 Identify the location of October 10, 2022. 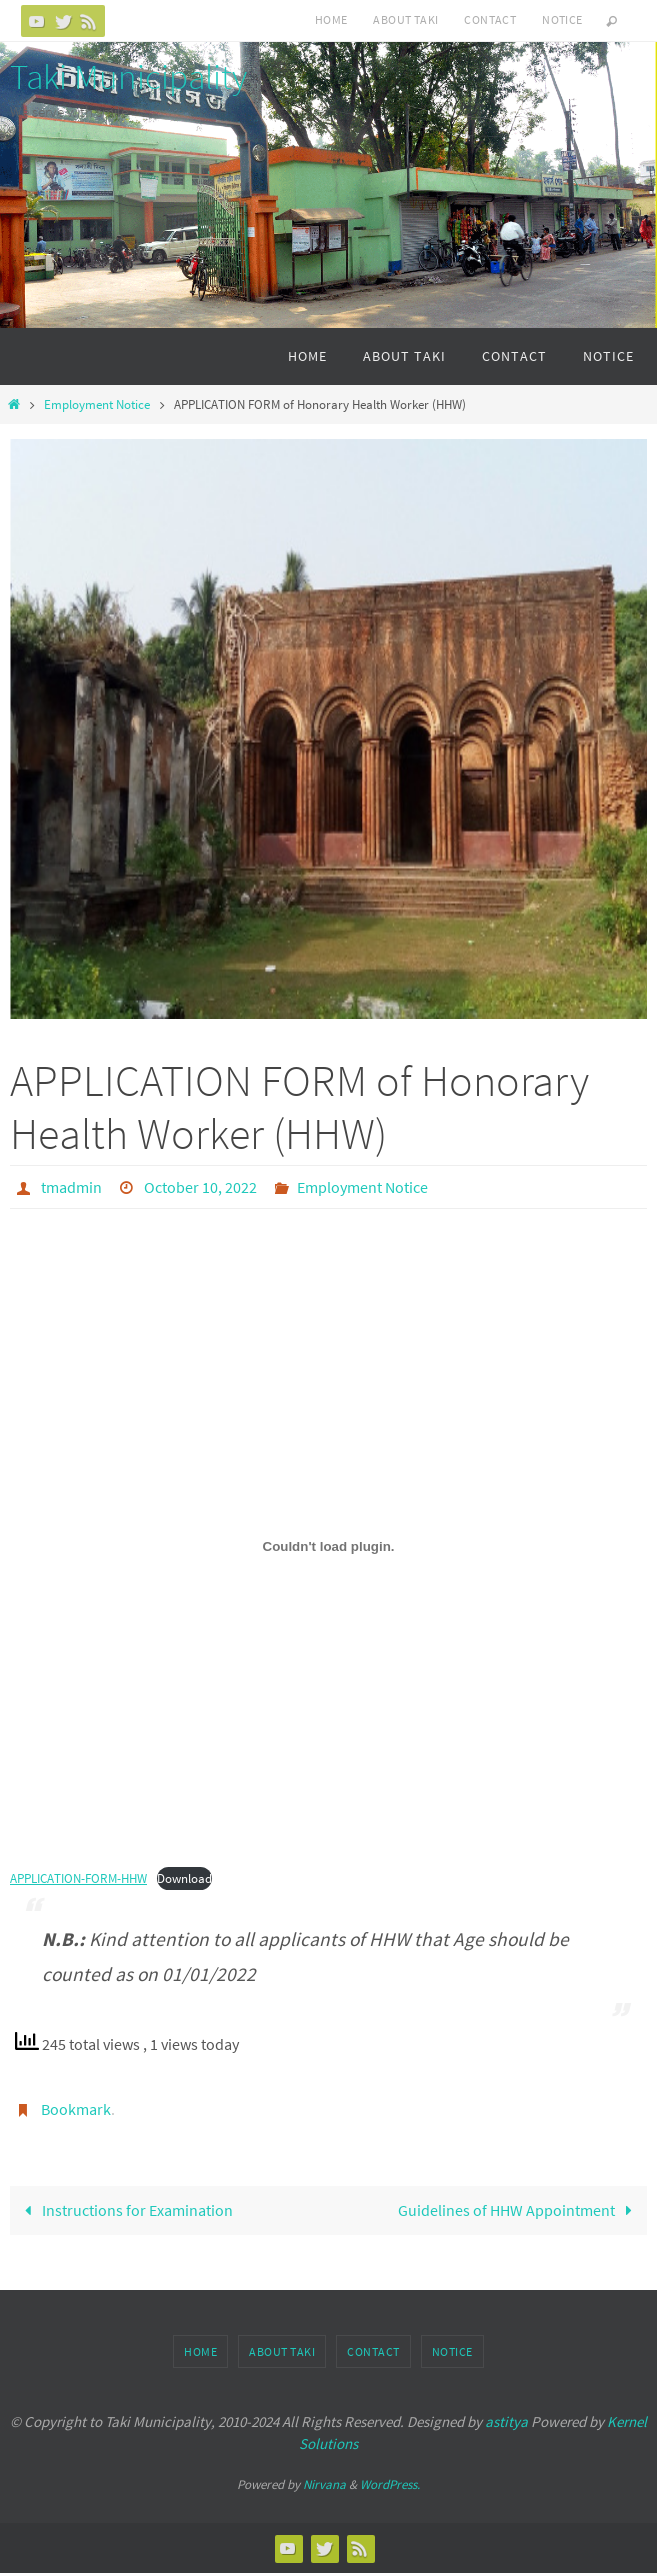
(200, 1187).